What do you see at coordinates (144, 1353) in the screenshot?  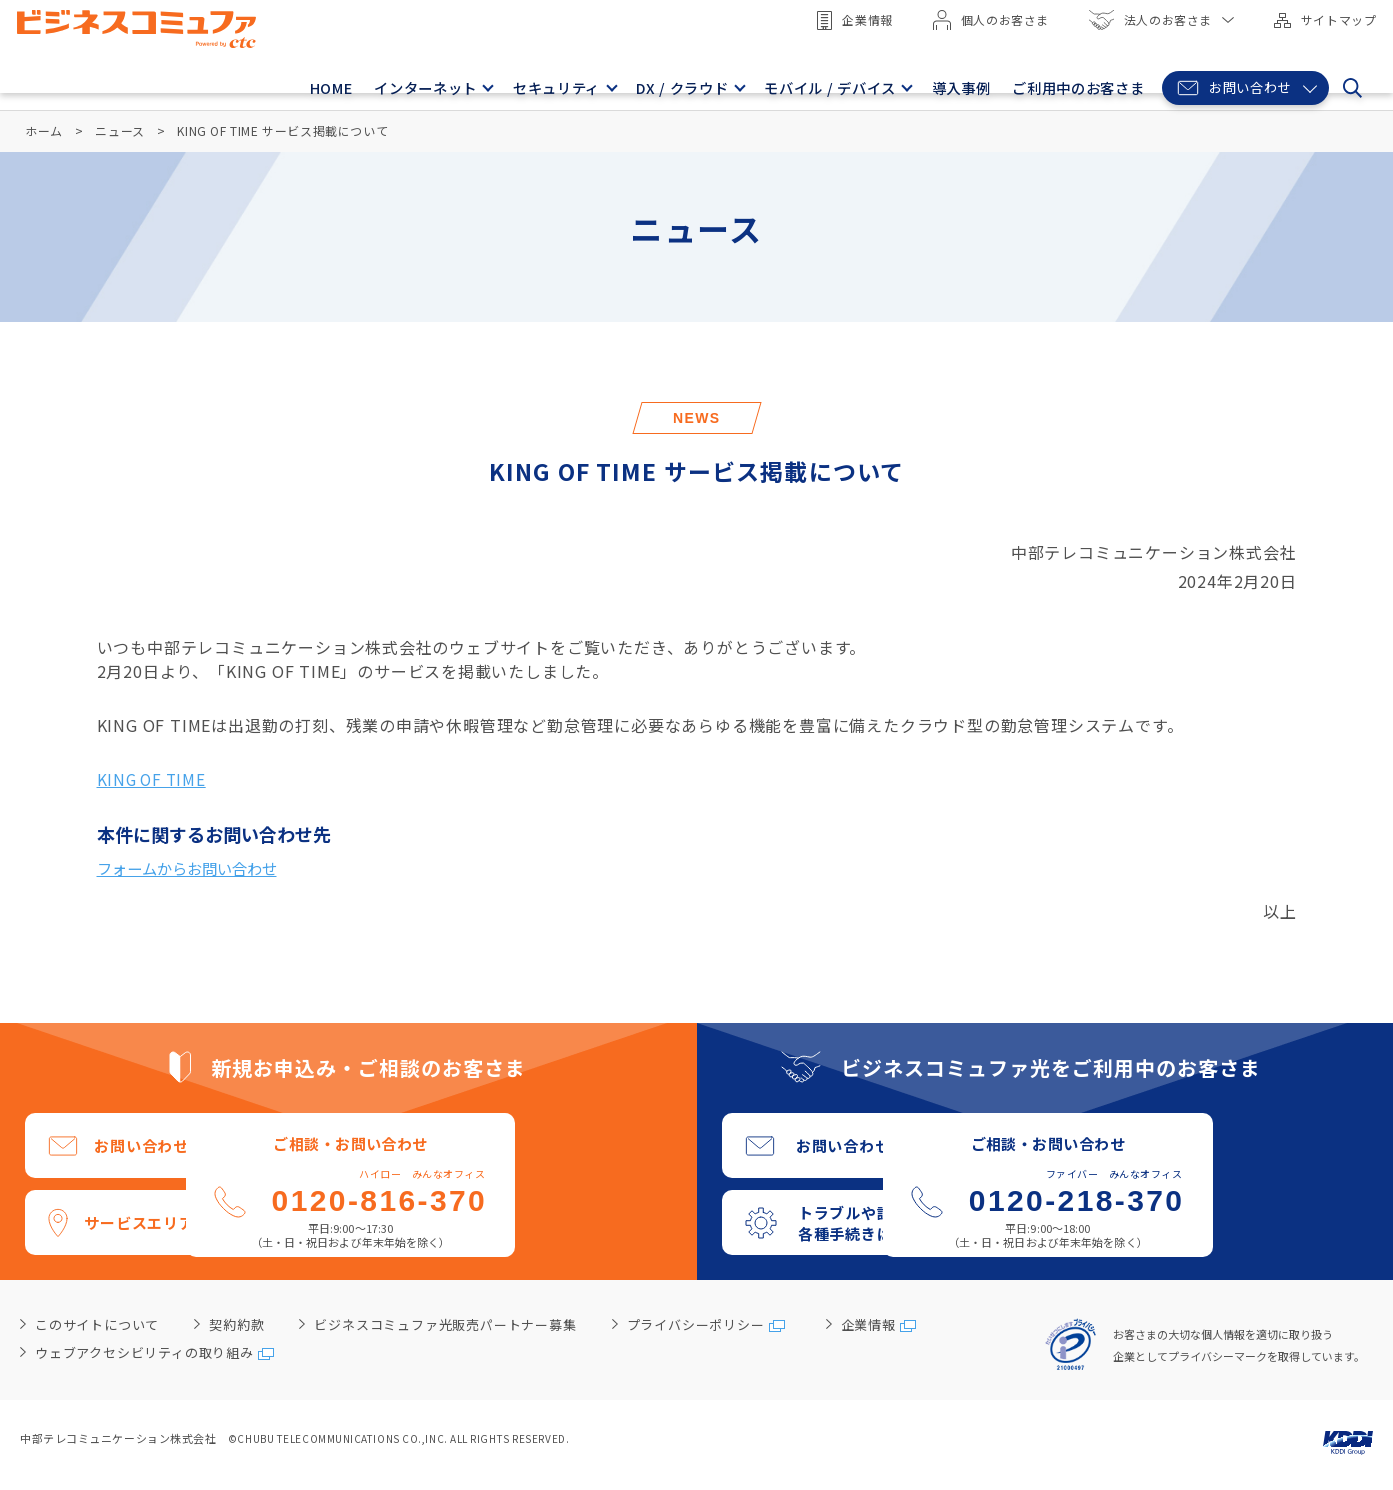 I see `ウェブアクセシビリティの取り組み` at bounding box center [144, 1353].